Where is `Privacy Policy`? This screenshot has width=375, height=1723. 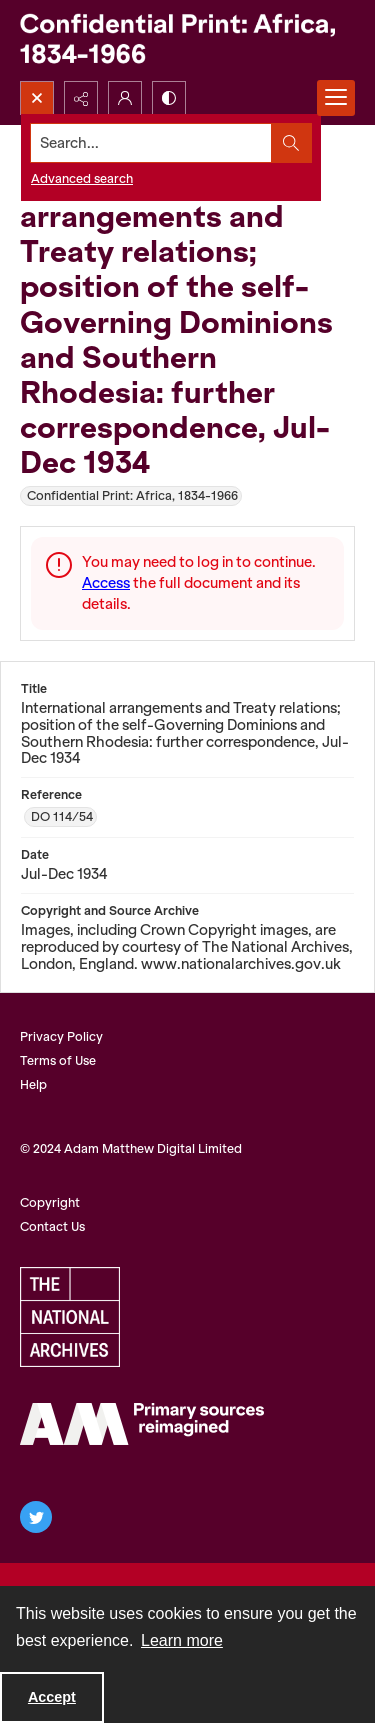
Privacy Policy is located at coordinates (61, 1036).